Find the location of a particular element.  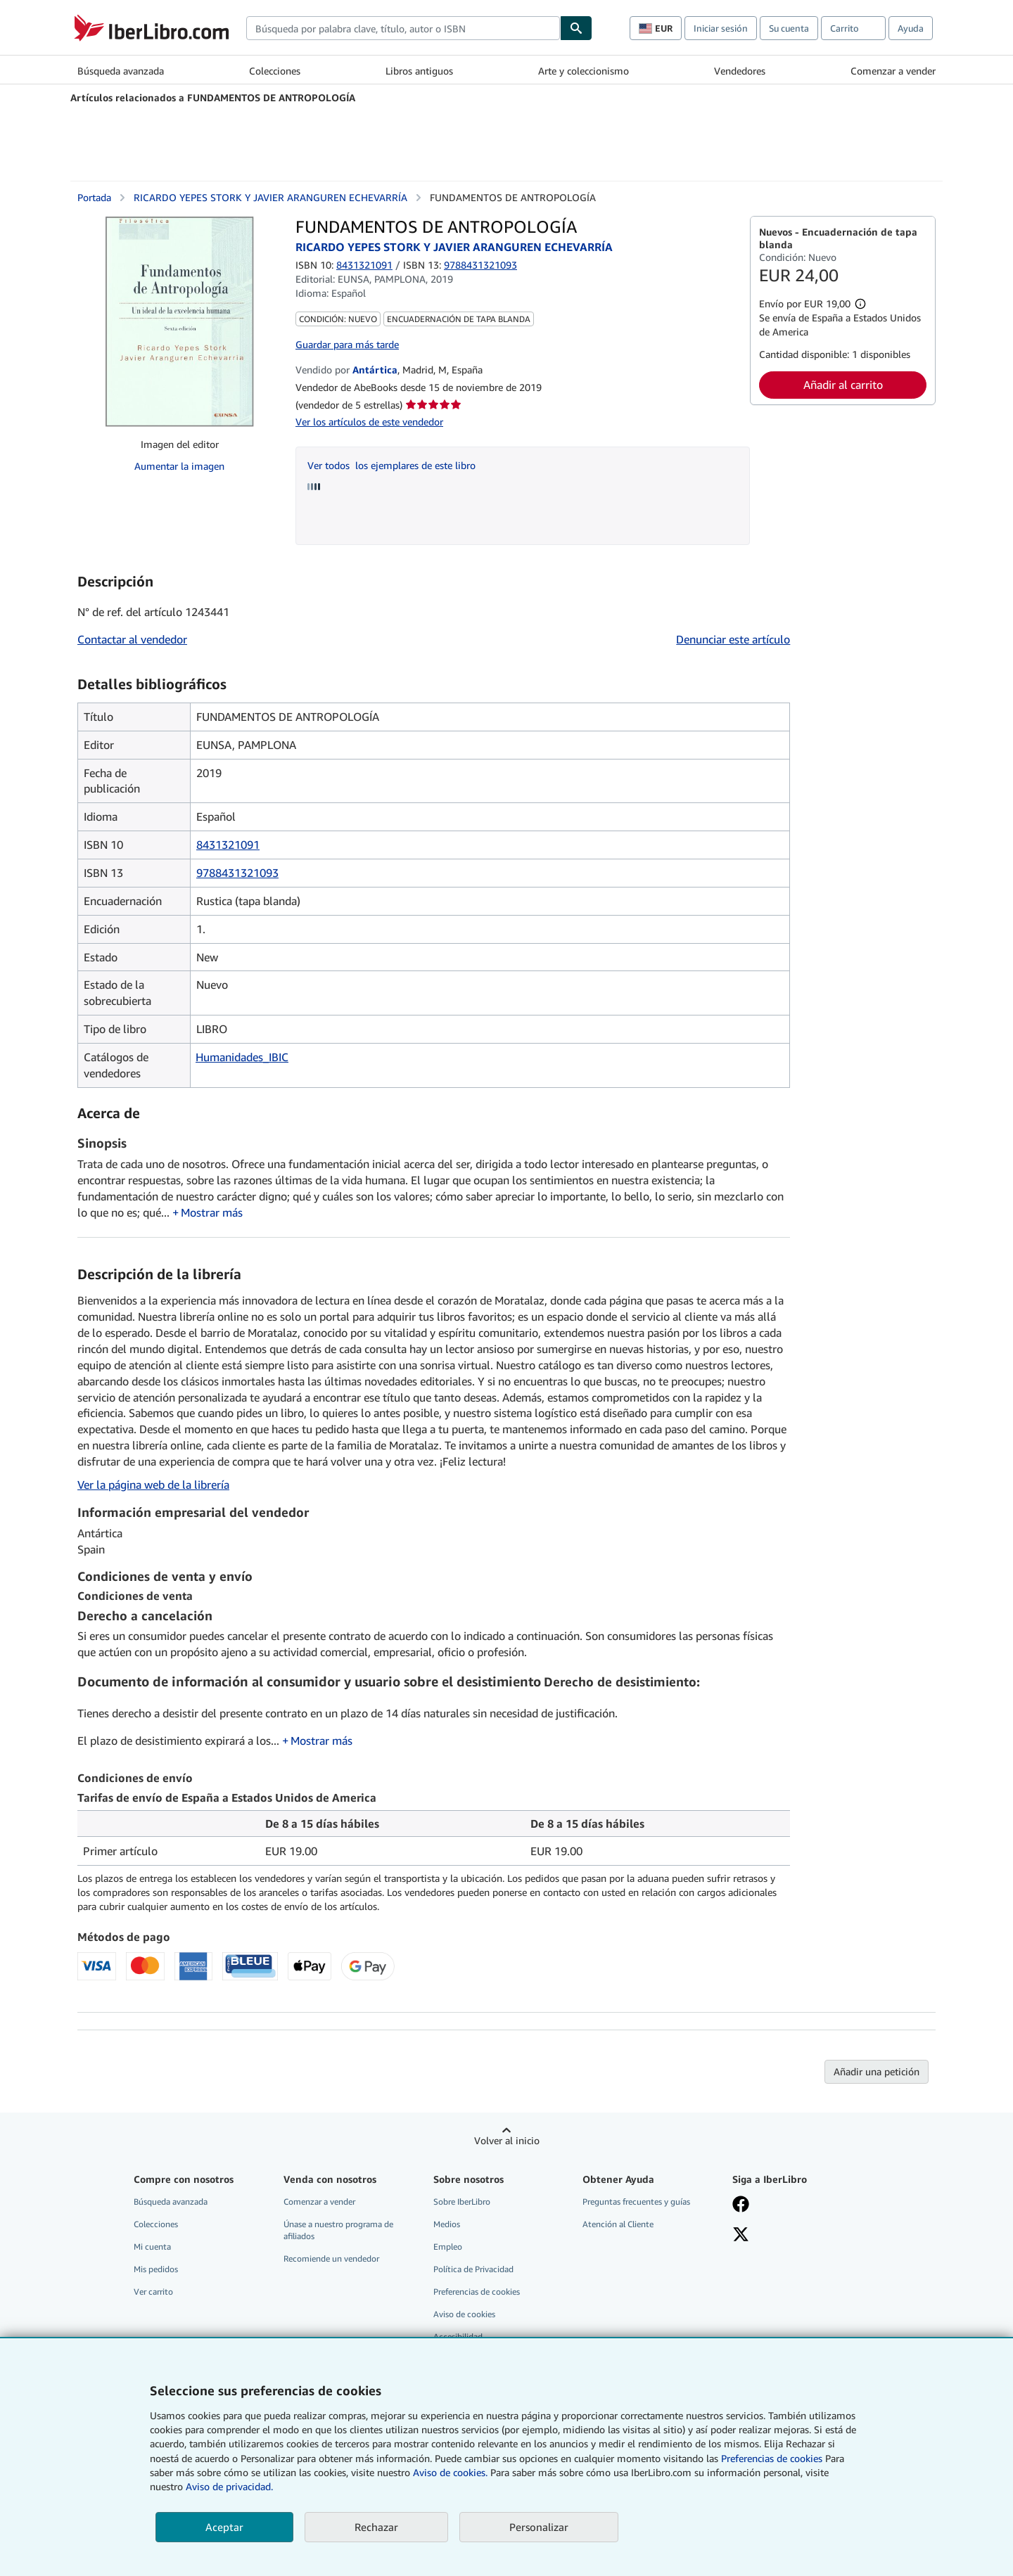

[FUNDAMENTOS DE ANTROPOLOGÍA: RICARDO YEPES STORK Y JAVIER ARANGUREN ECHEVARRÍA] is located at coordinates (179, 321).